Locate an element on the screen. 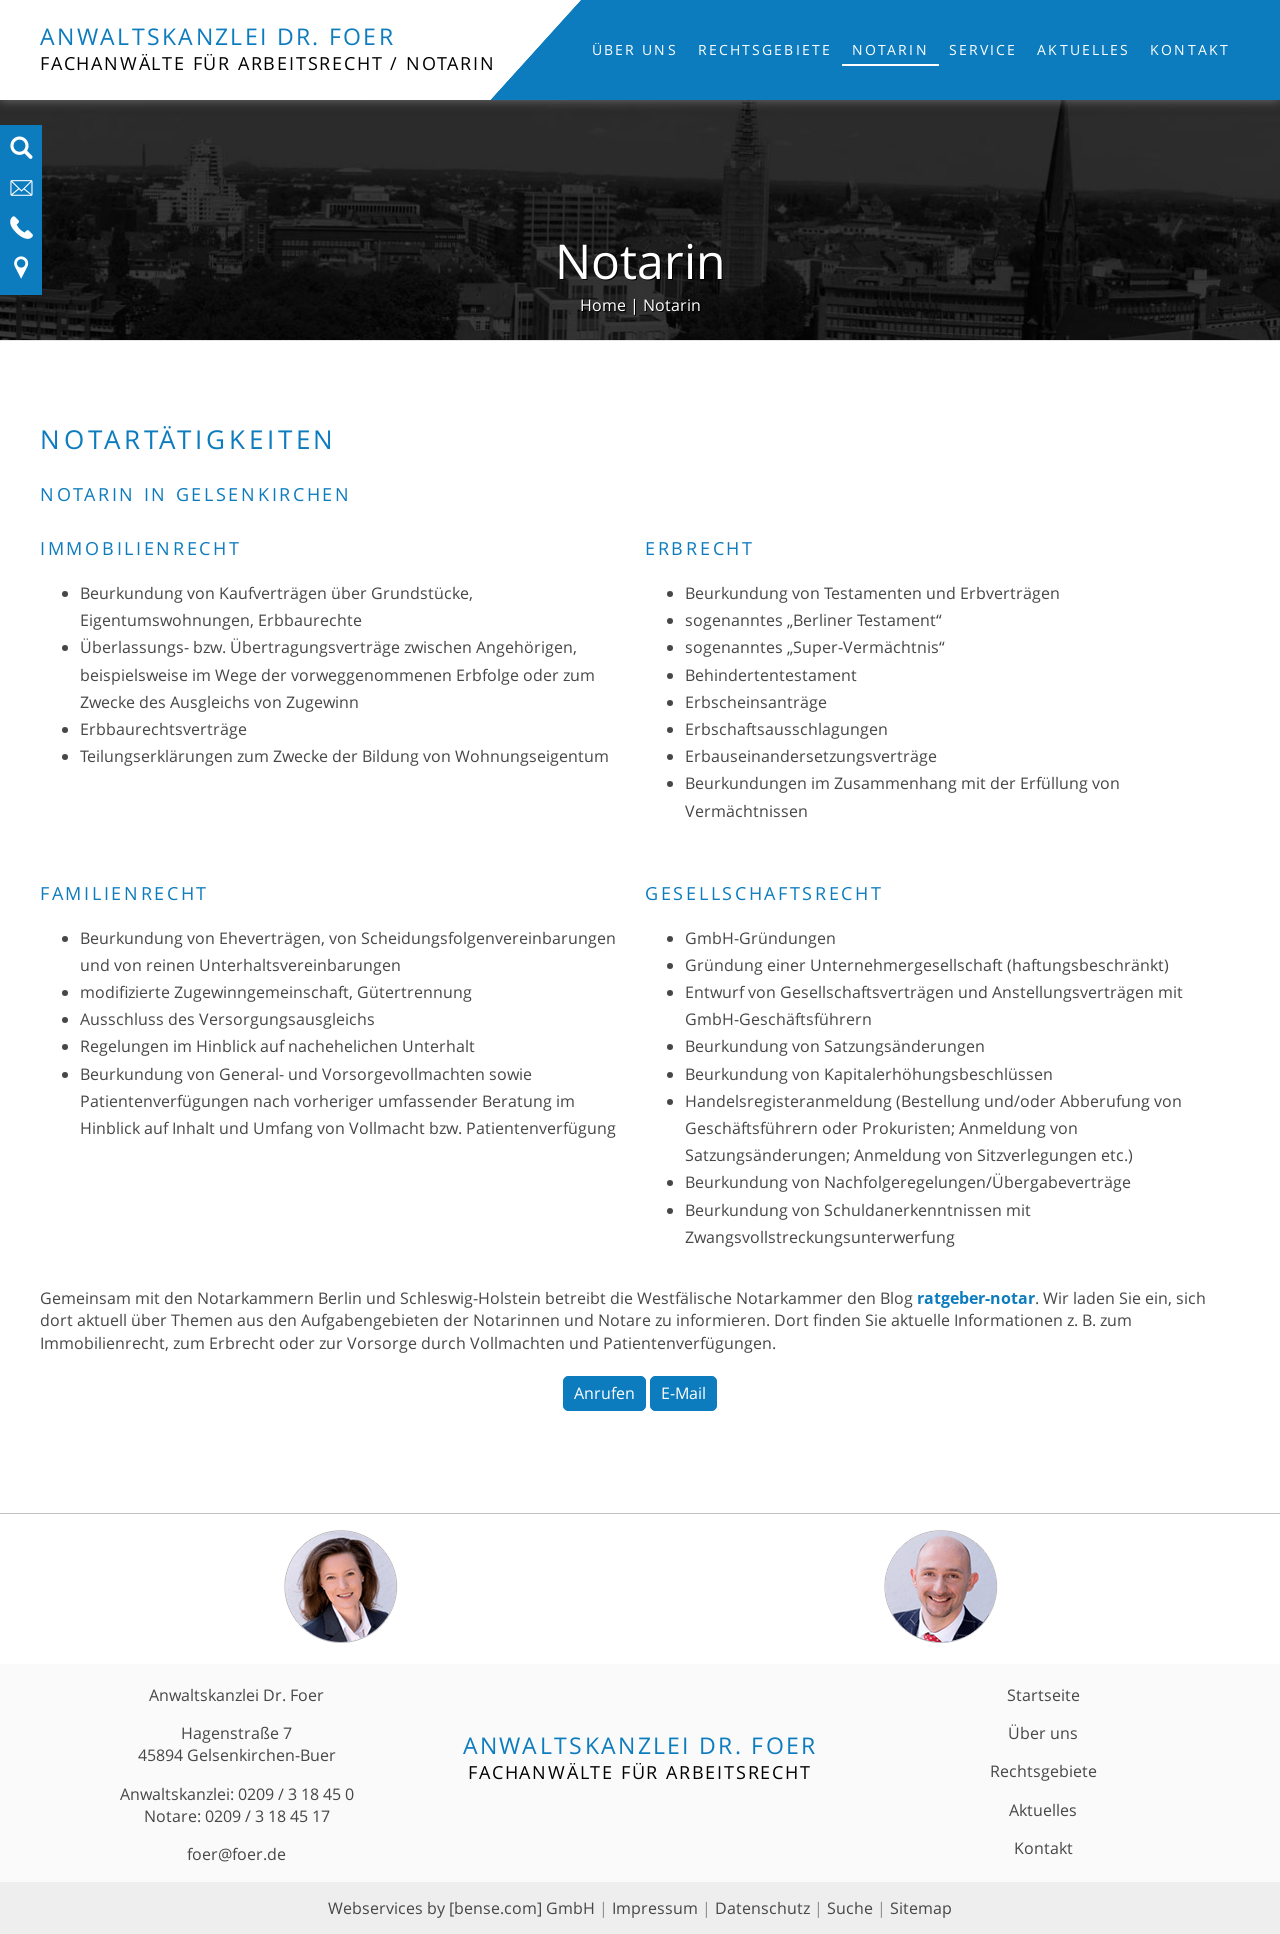 The height and width of the screenshot is (1934, 1280). Notarin is located at coordinates (890, 49).